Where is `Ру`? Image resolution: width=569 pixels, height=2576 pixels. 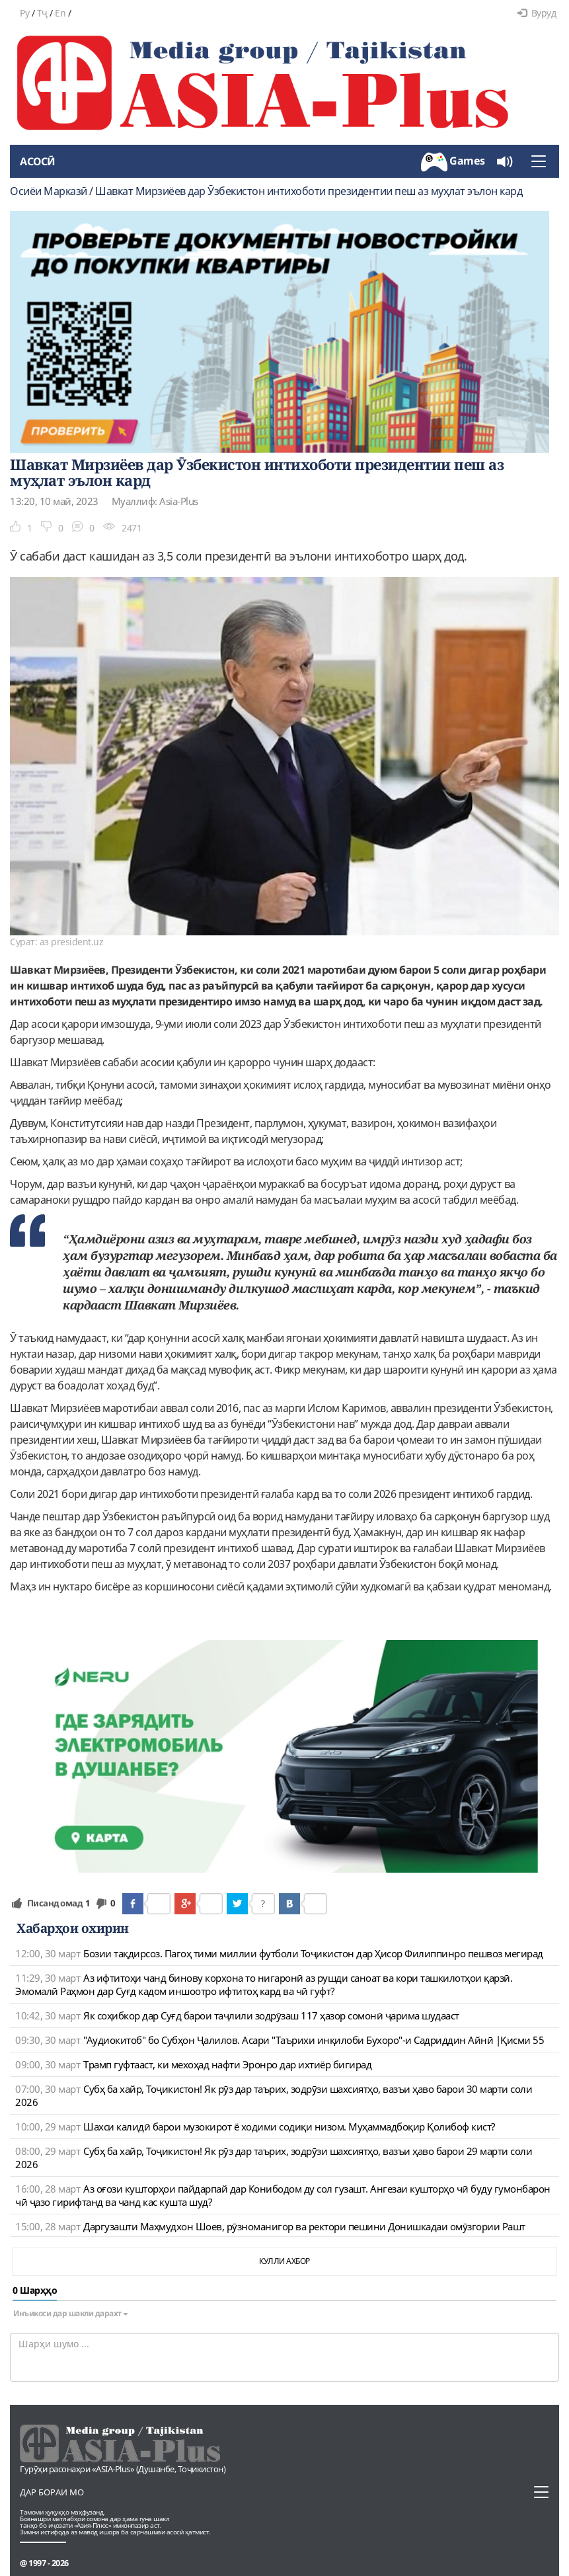
Ру is located at coordinates (24, 13).